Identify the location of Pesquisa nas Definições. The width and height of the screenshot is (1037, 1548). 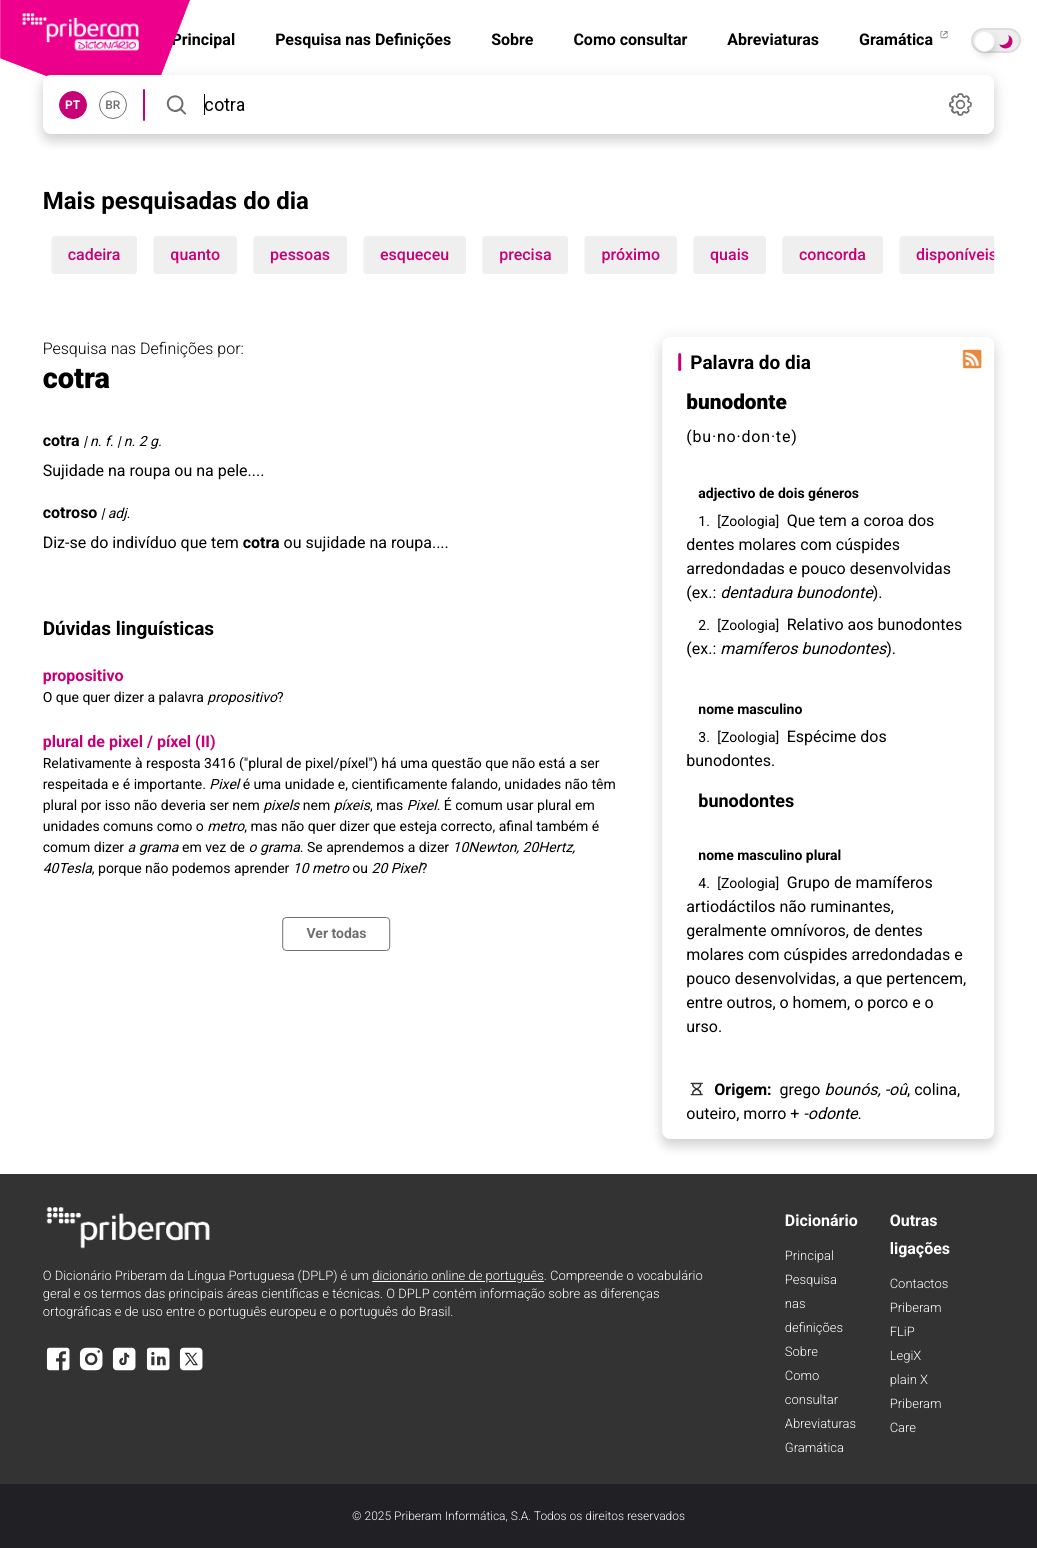
(363, 39).